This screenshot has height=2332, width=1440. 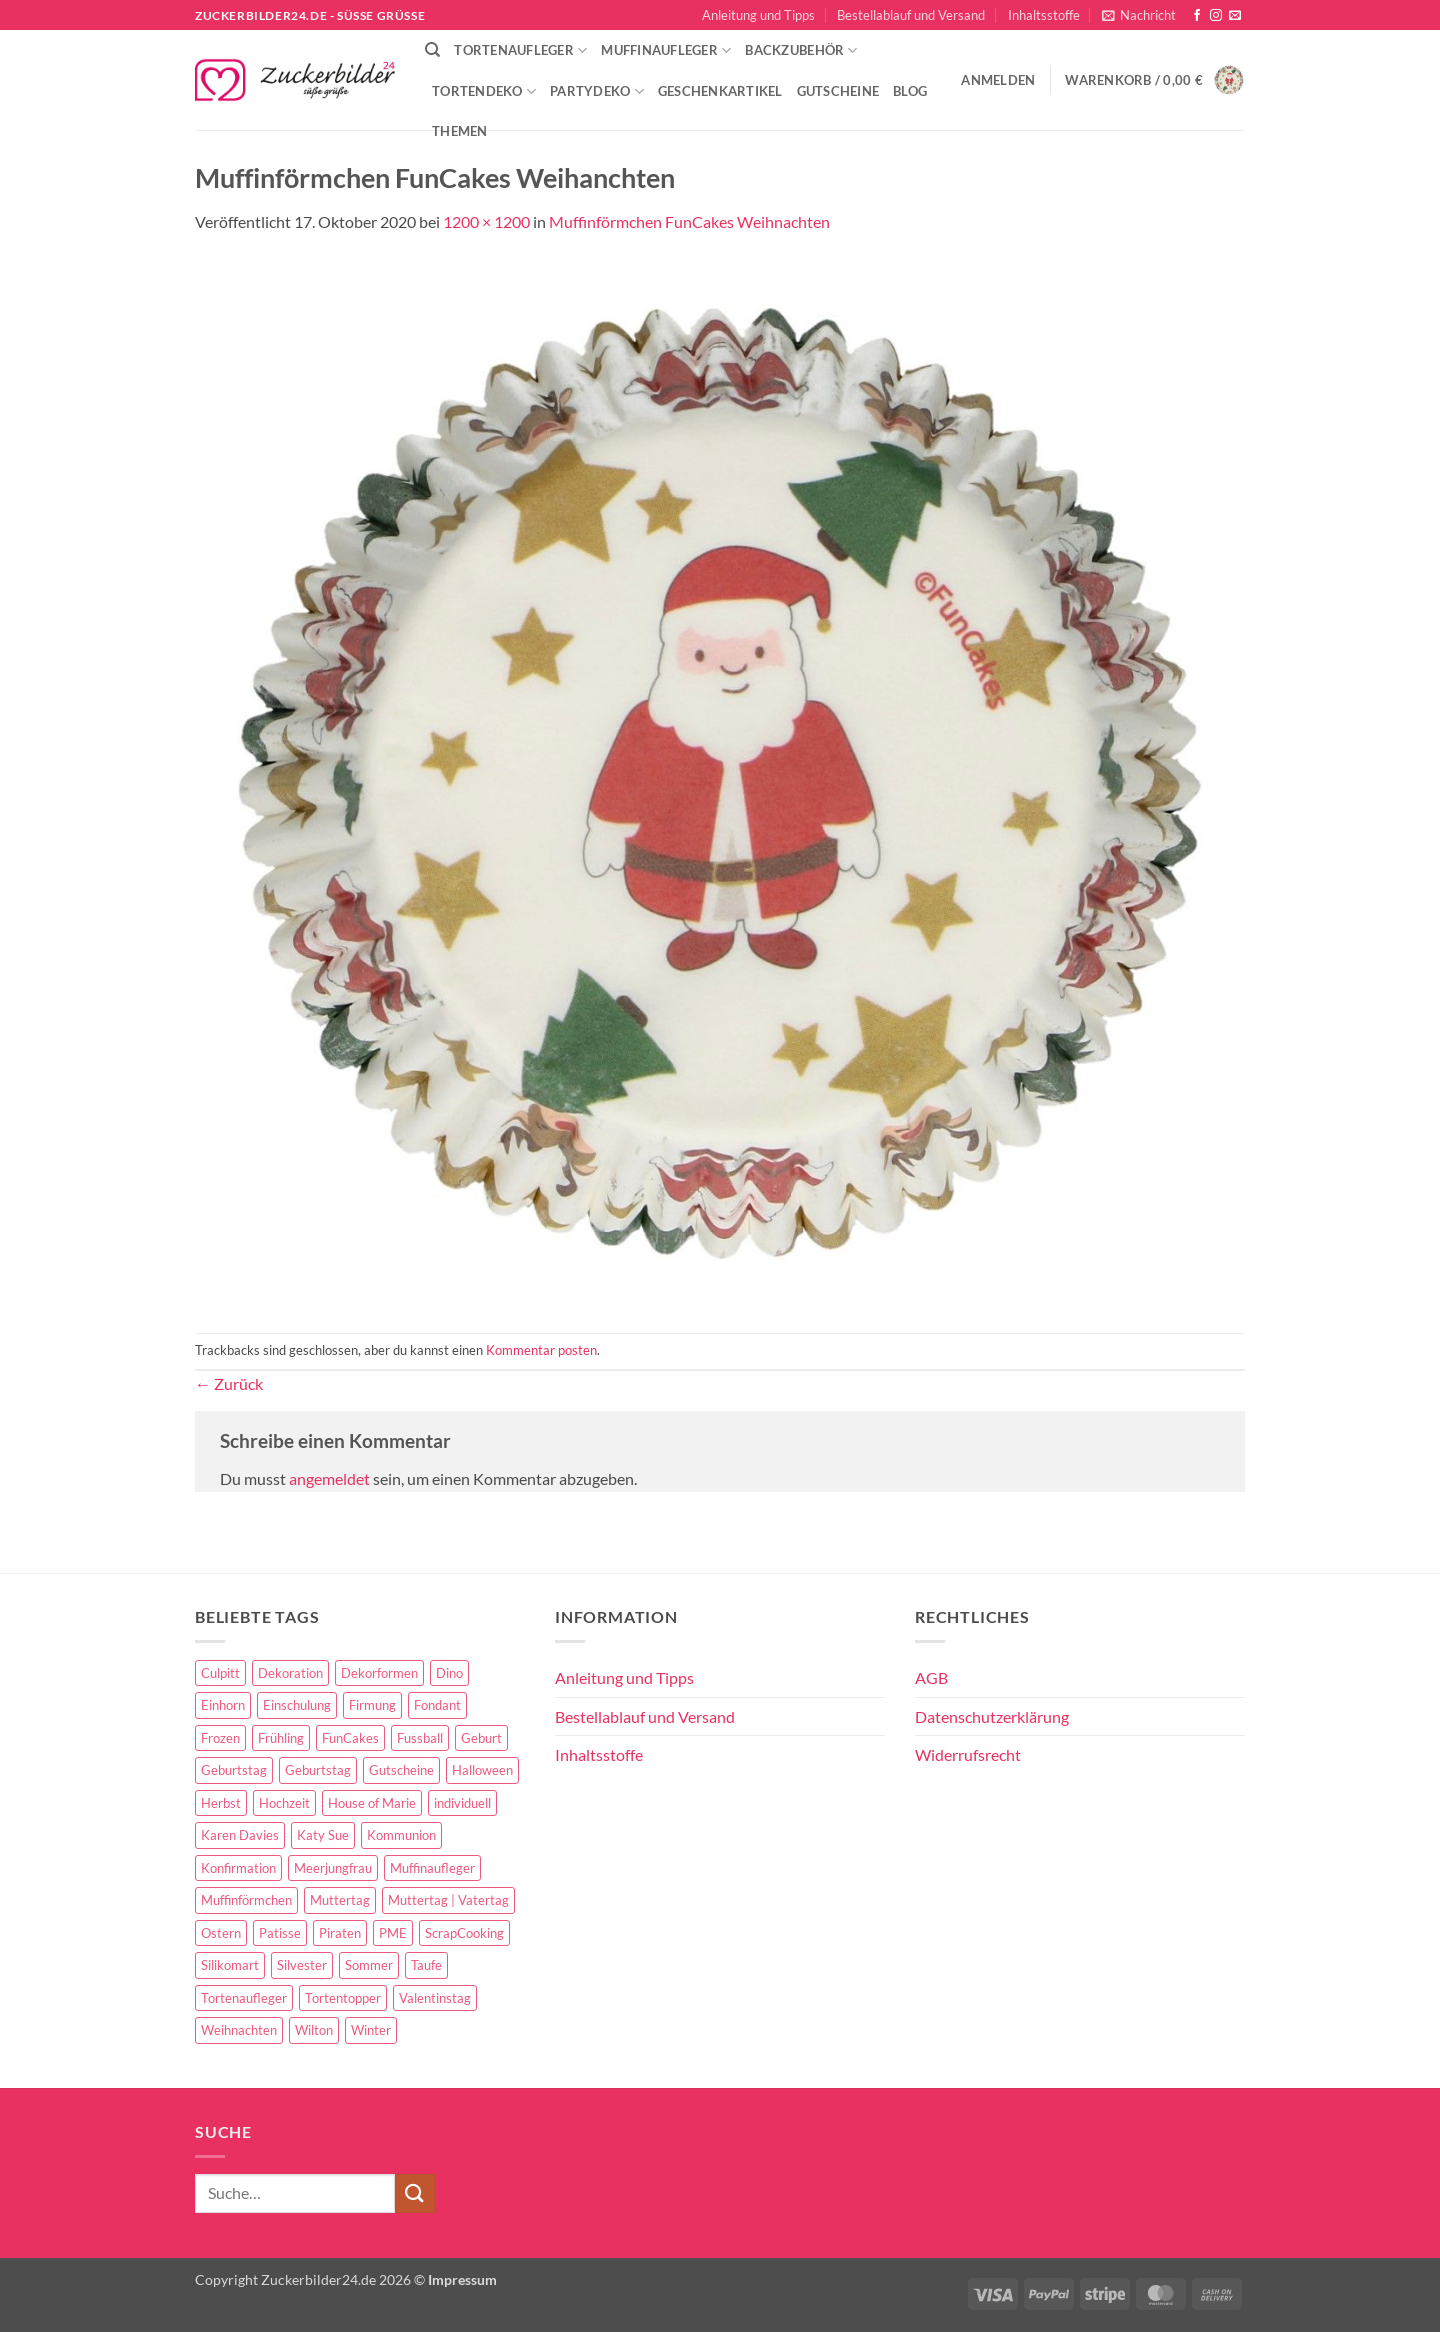 I want to click on Katy Sue [Katy Sue (5 Einträge)], so click(x=323, y=1835).